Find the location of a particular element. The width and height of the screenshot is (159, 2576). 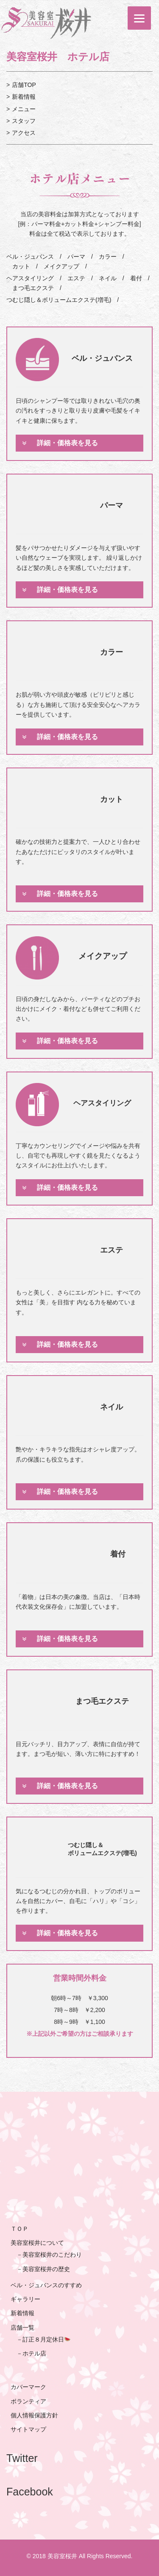

訂正８月定休日 is located at coordinates (46, 2339).